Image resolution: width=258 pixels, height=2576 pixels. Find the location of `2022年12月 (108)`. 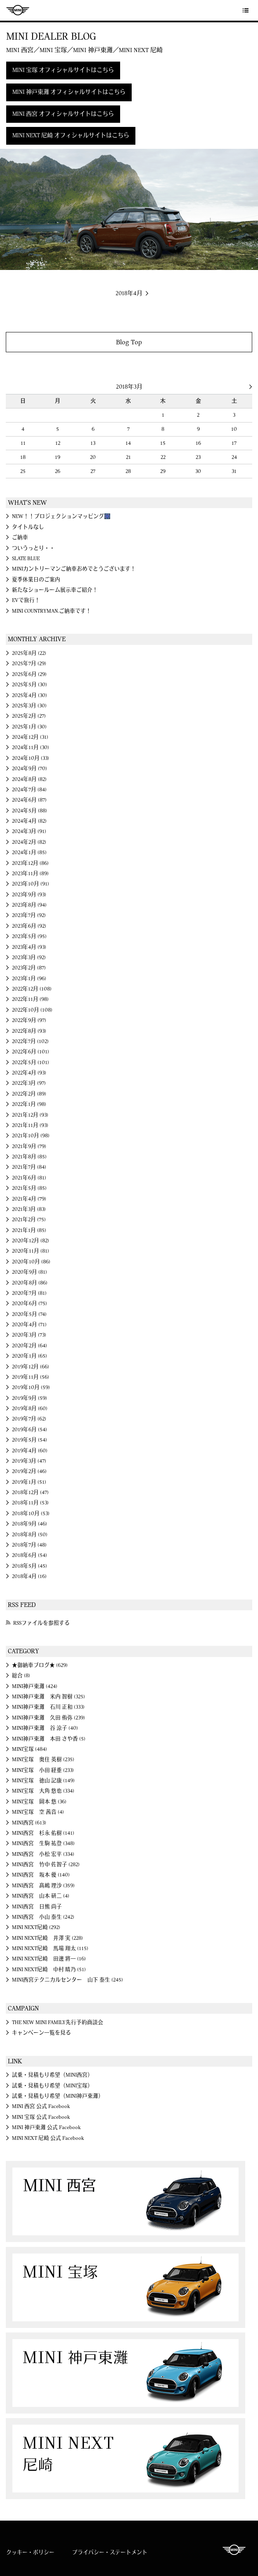

2022年12月 (108) is located at coordinates (32, 989).